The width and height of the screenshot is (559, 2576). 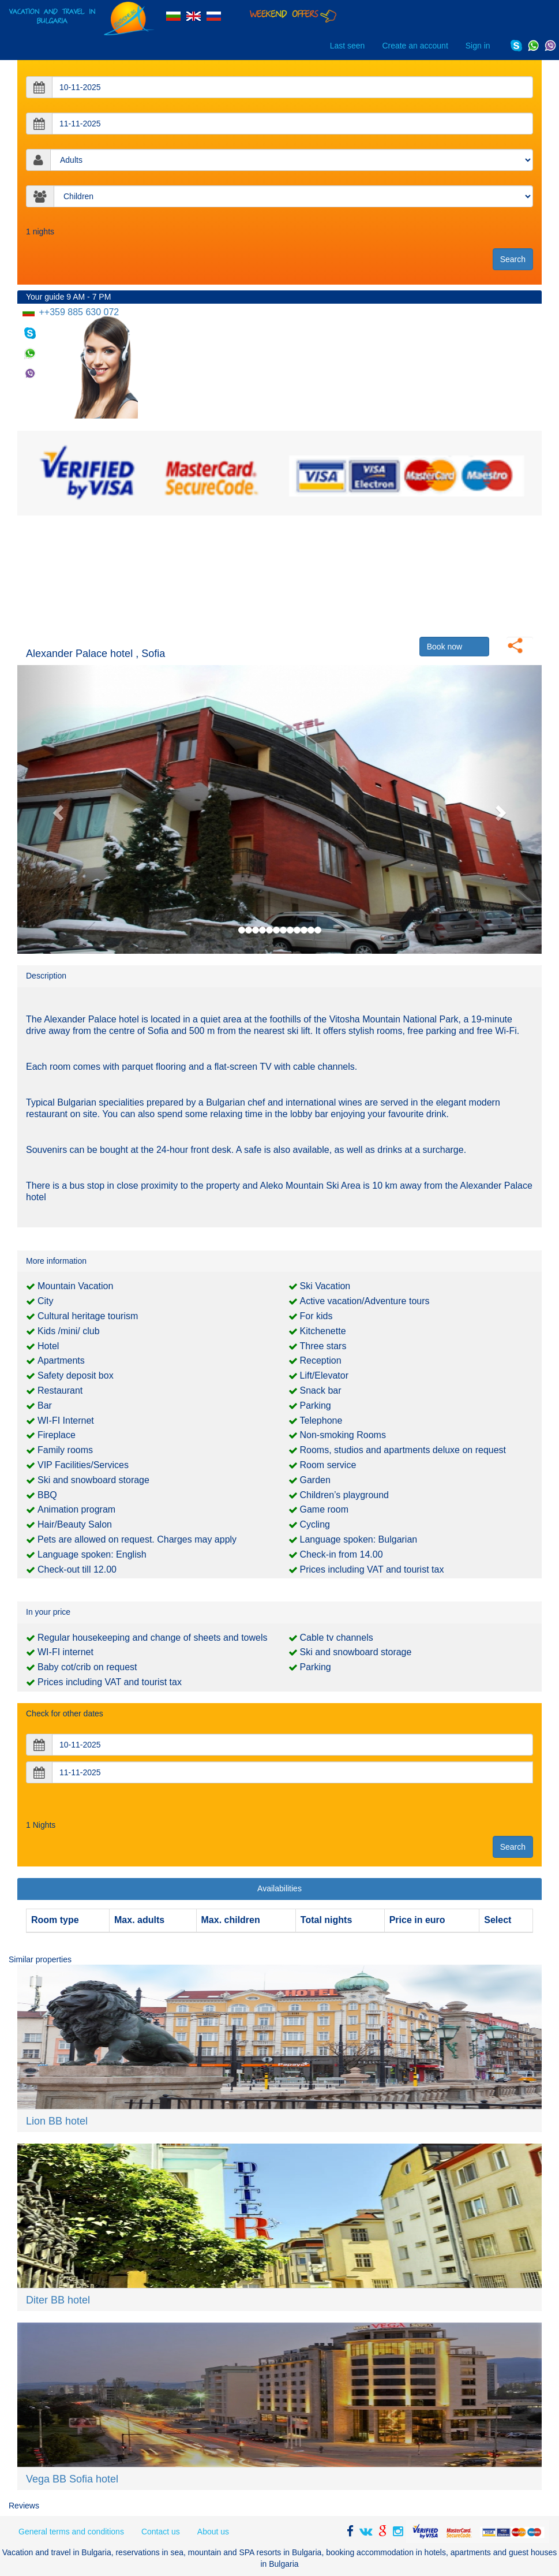 I want to click on ++359 885 630 072, so click(x=77, y=312).